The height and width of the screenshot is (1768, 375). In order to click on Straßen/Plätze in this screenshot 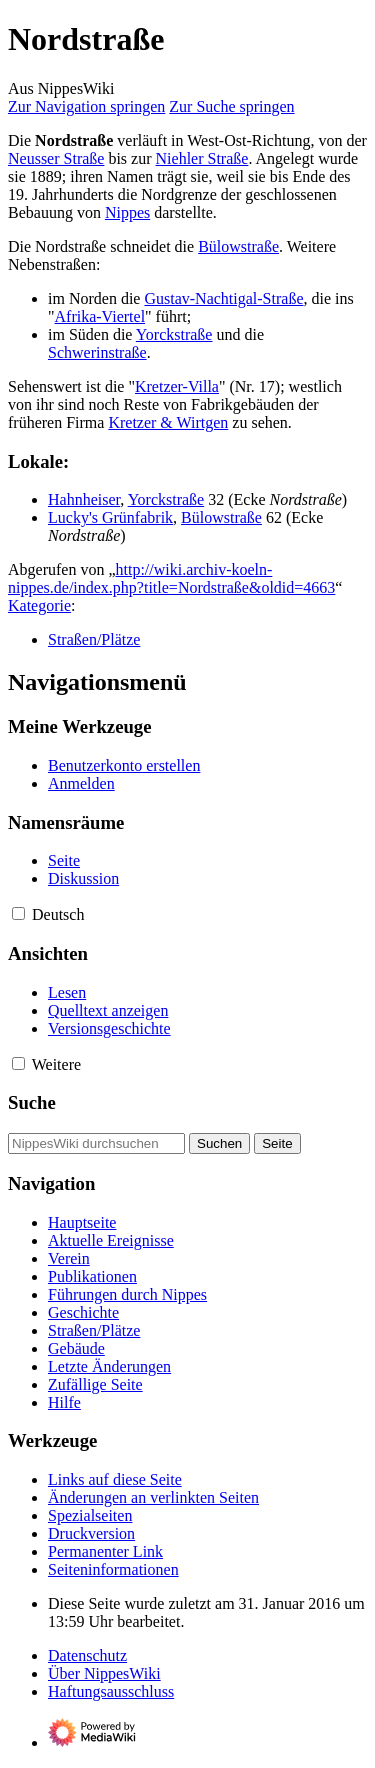, I will do `click(94, 639)`.